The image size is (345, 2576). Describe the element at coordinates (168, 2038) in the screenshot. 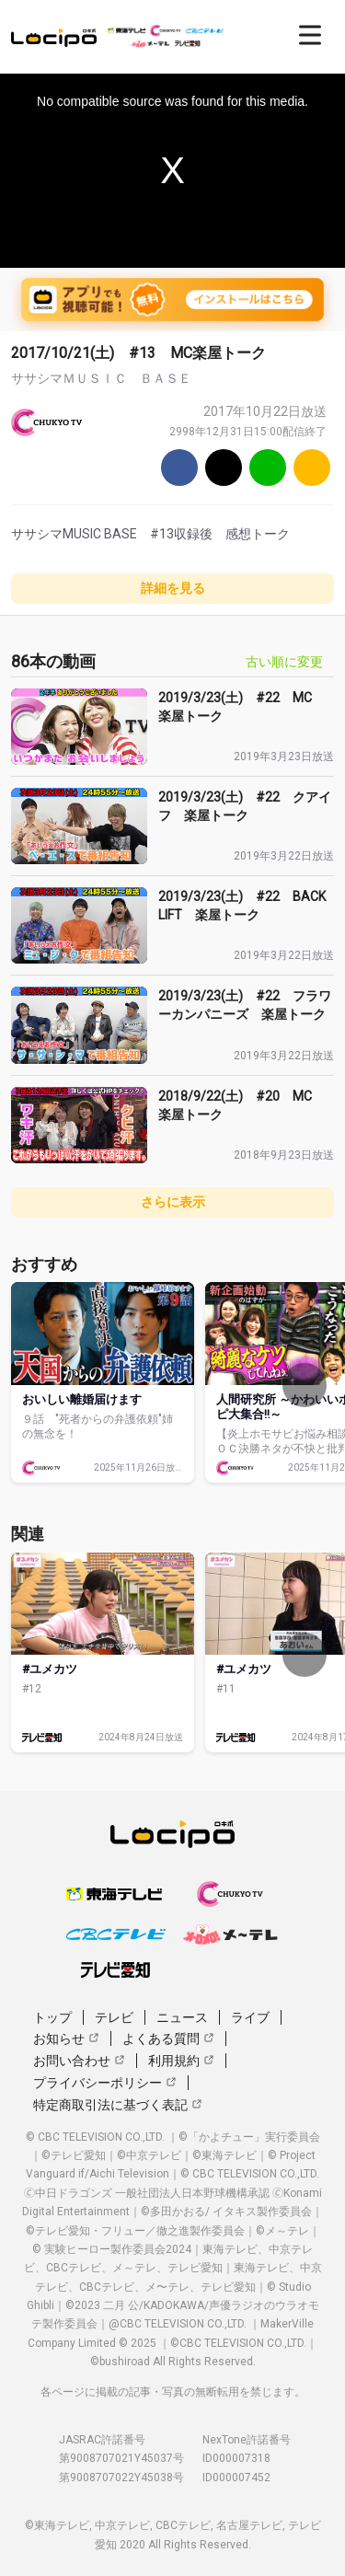

I see `よくある質問` at that location.